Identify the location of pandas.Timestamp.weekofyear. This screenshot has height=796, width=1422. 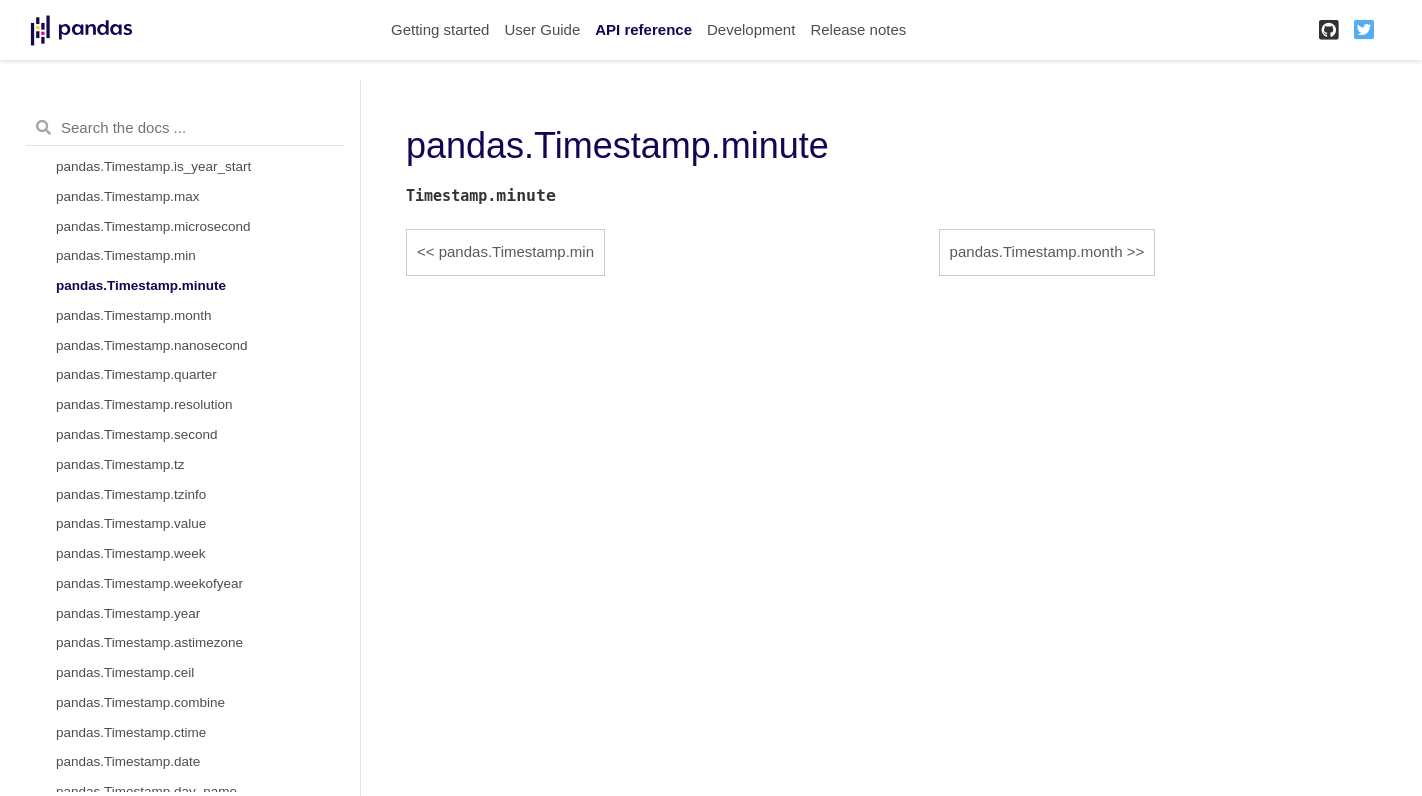
(149, 583).